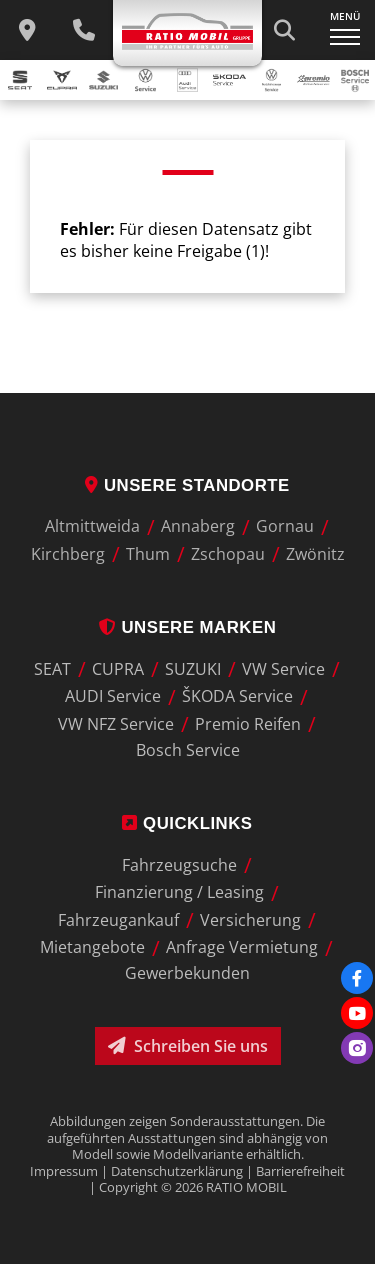 This screenshot has width=375, height=1264. What do you see at coordinates (83, 30) in the screenshot?
I see `[Wichtige Telefnnummern]` at bounding box center [83, 30].